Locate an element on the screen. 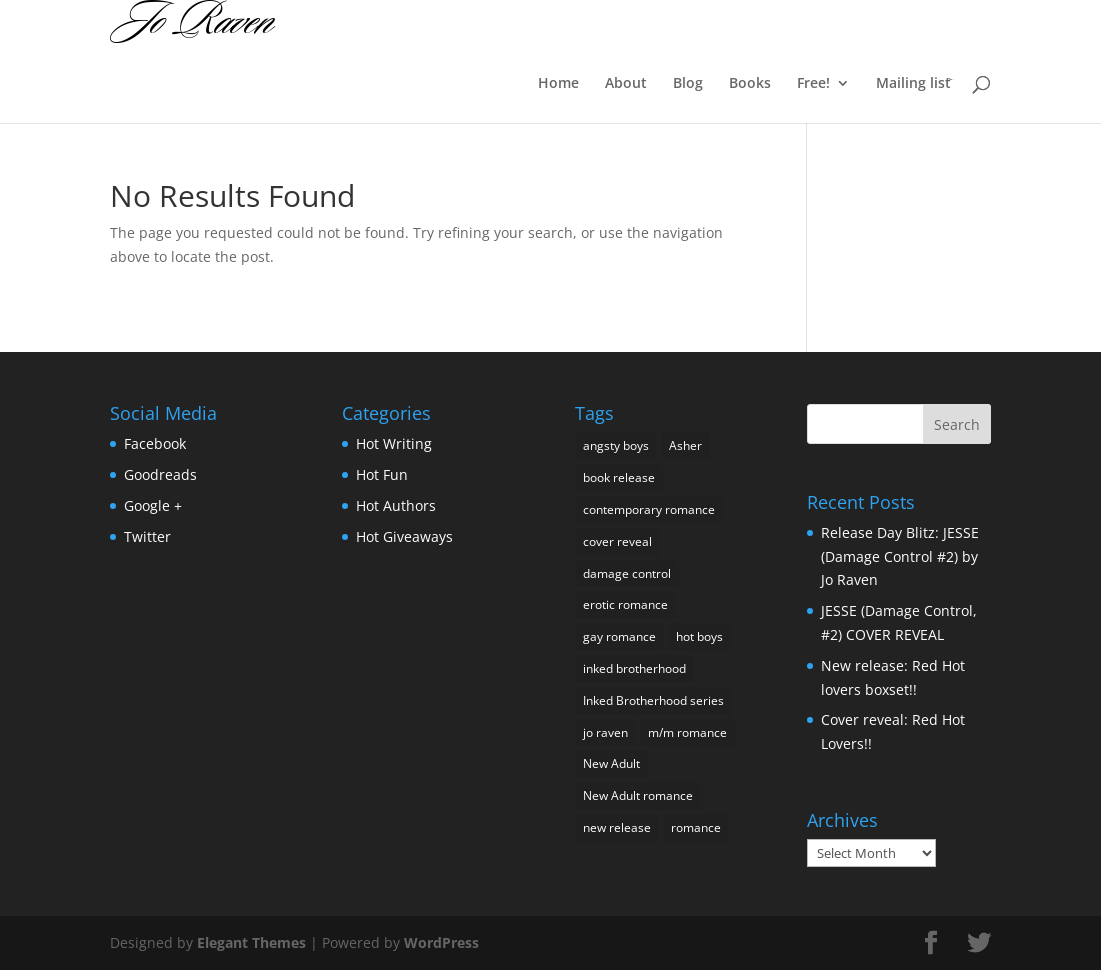 The image size is (1101, 970). cover reveal [cover reveal (4 items)] is located at coordinates (617, 541).